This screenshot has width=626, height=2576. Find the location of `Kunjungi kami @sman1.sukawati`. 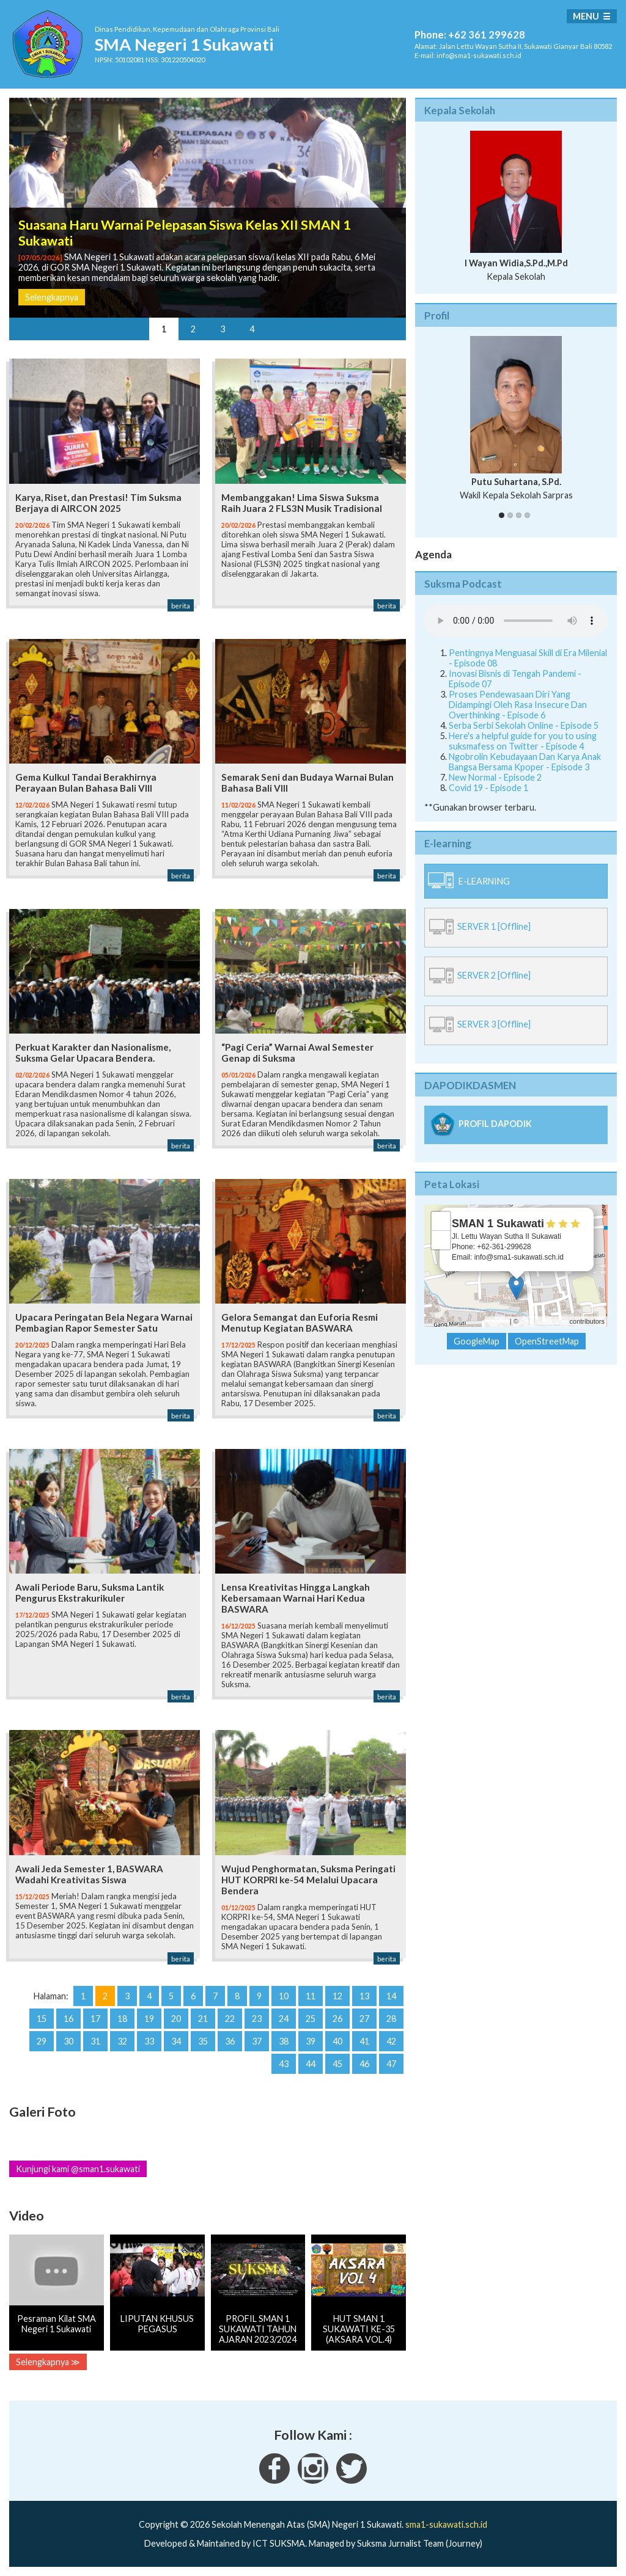

Kunjungi kami @sman1.sukawati is located at coordinates (78, 2169).